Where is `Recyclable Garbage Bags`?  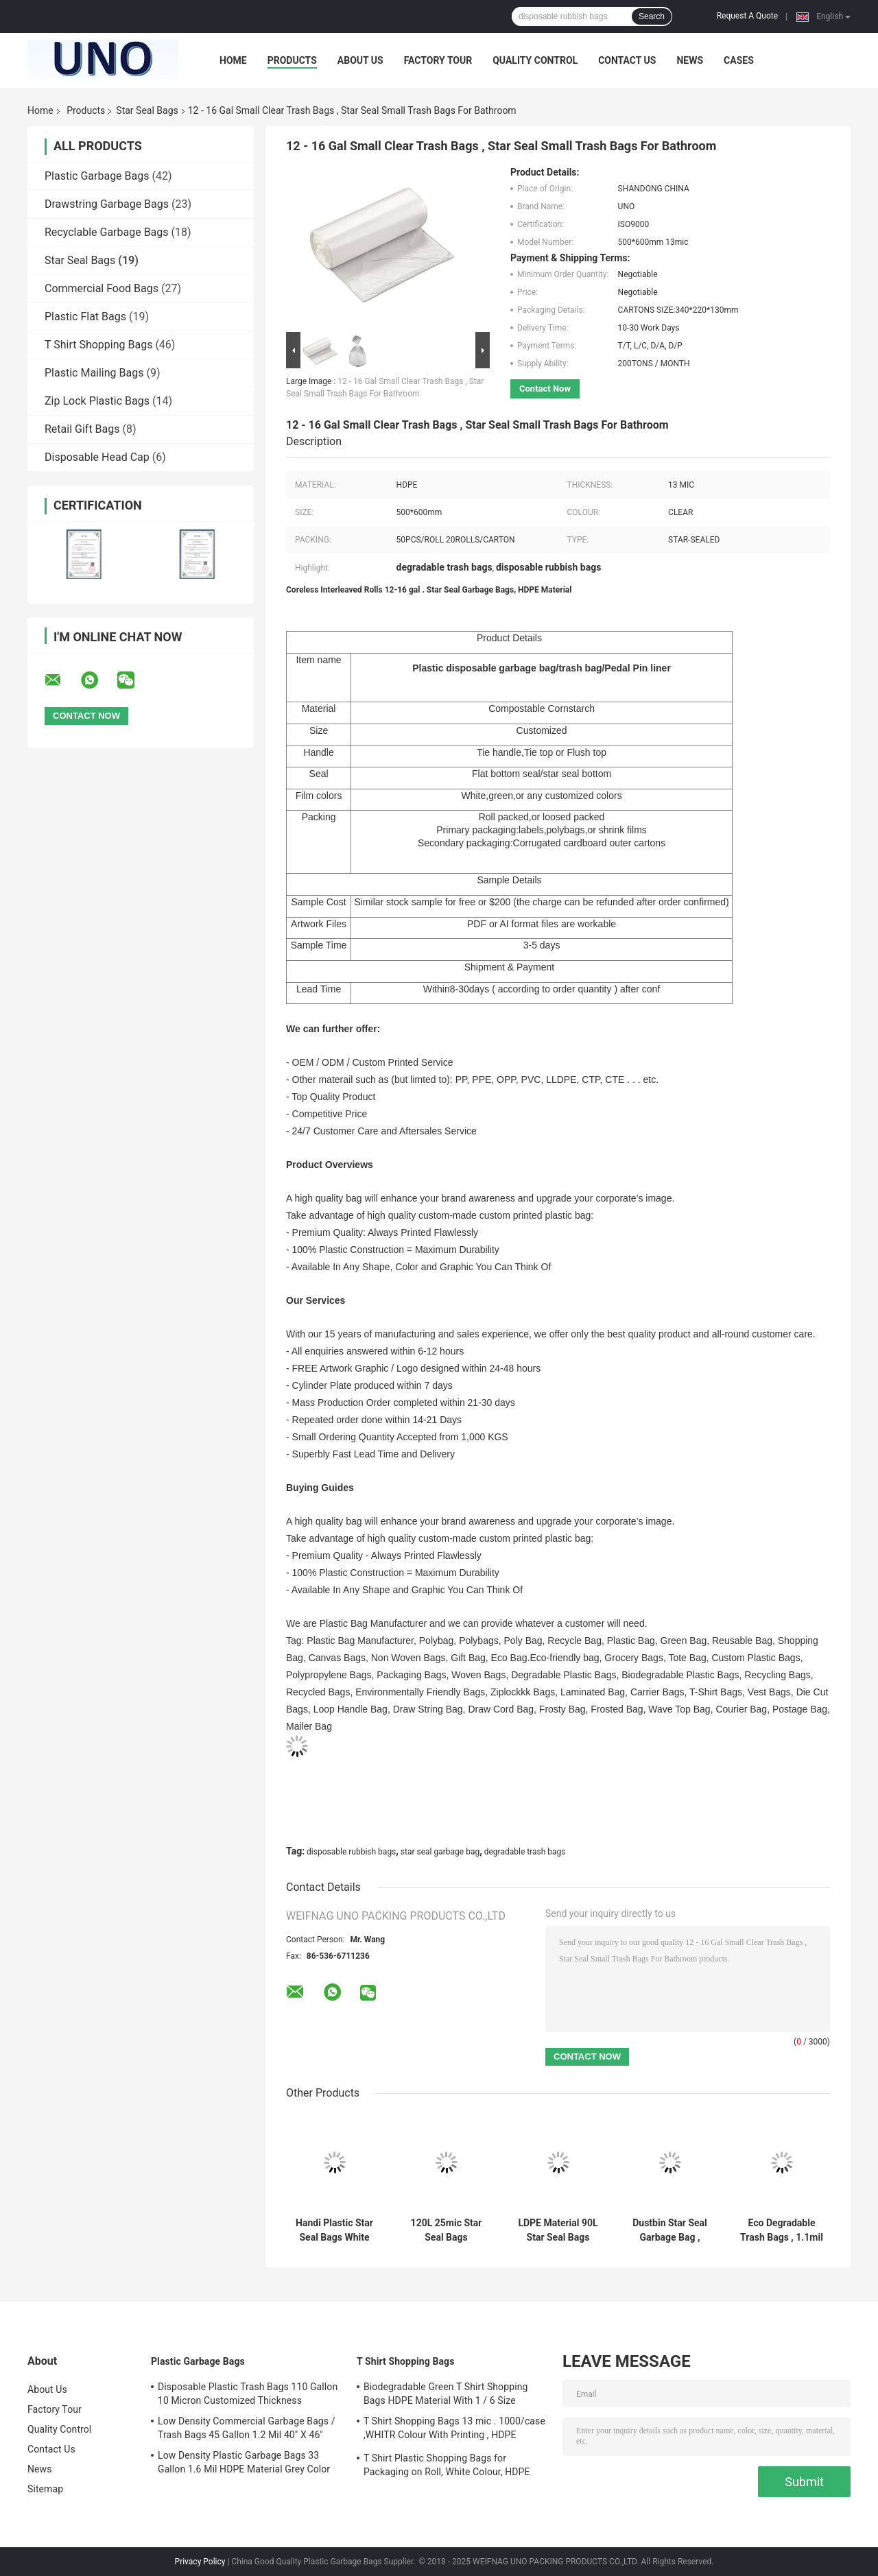 Recyclable Garbage Bags is located at coordinates (107, 232).